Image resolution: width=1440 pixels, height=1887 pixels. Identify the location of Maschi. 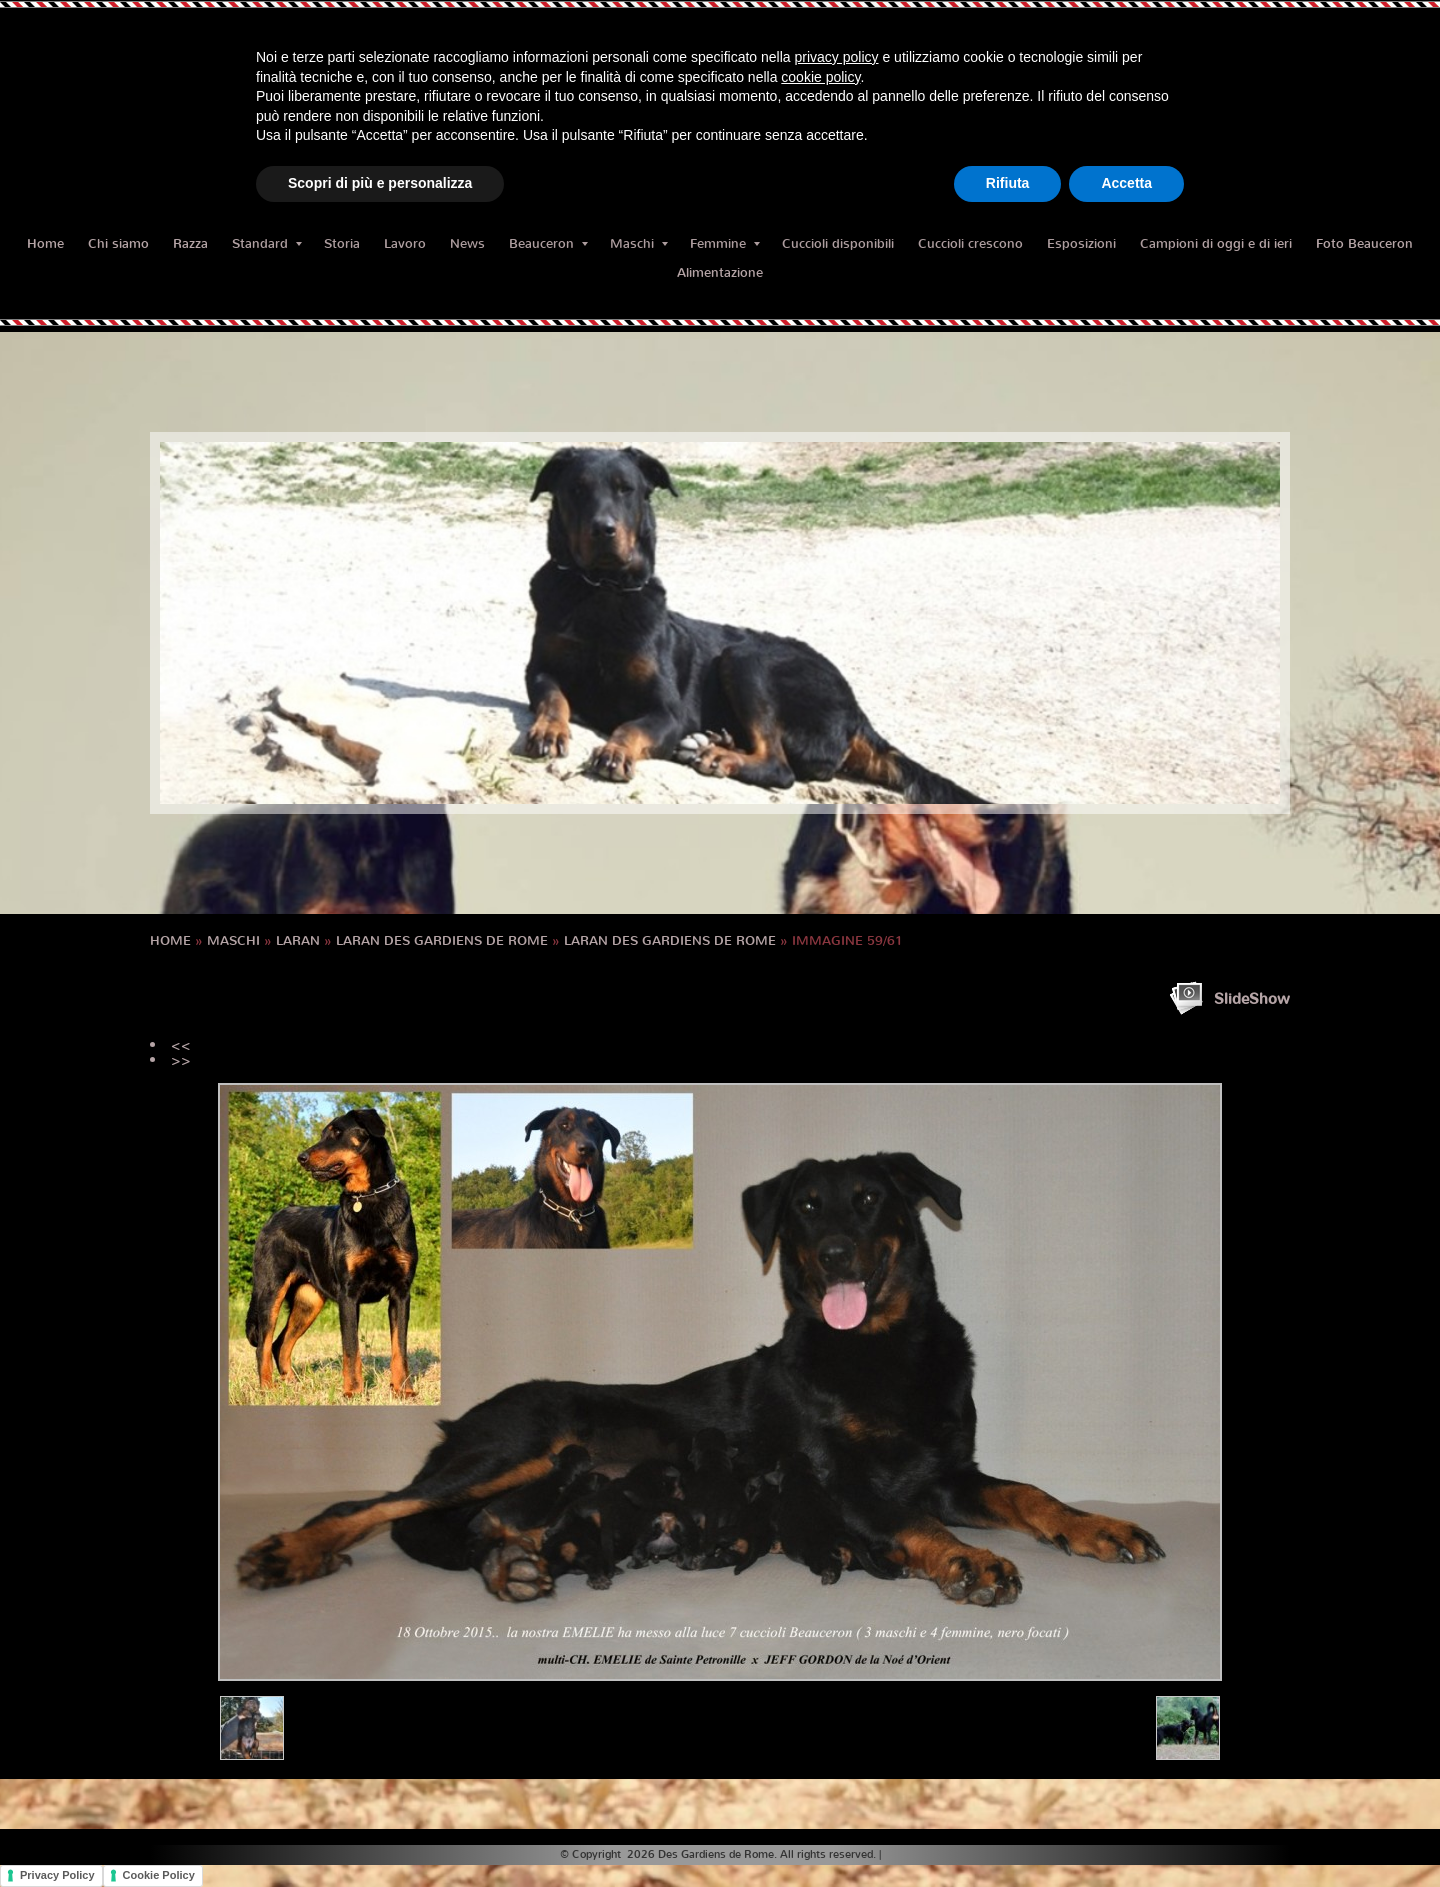
(639, 243).